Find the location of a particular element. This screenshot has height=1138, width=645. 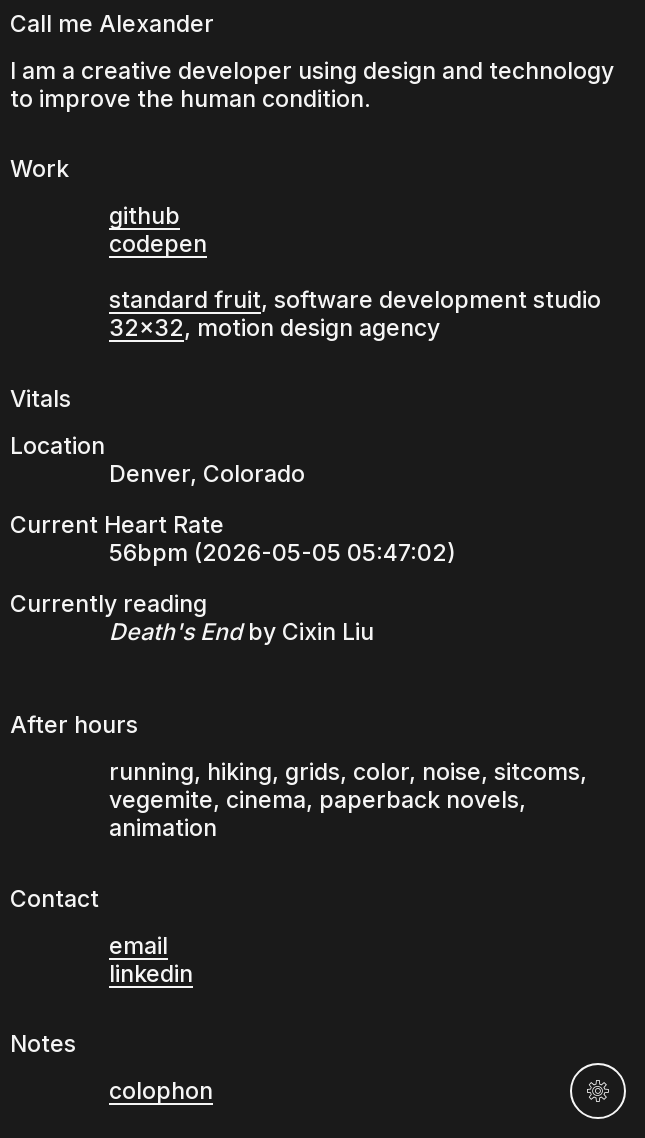

standard fruit is located at coordinates (185, 300).